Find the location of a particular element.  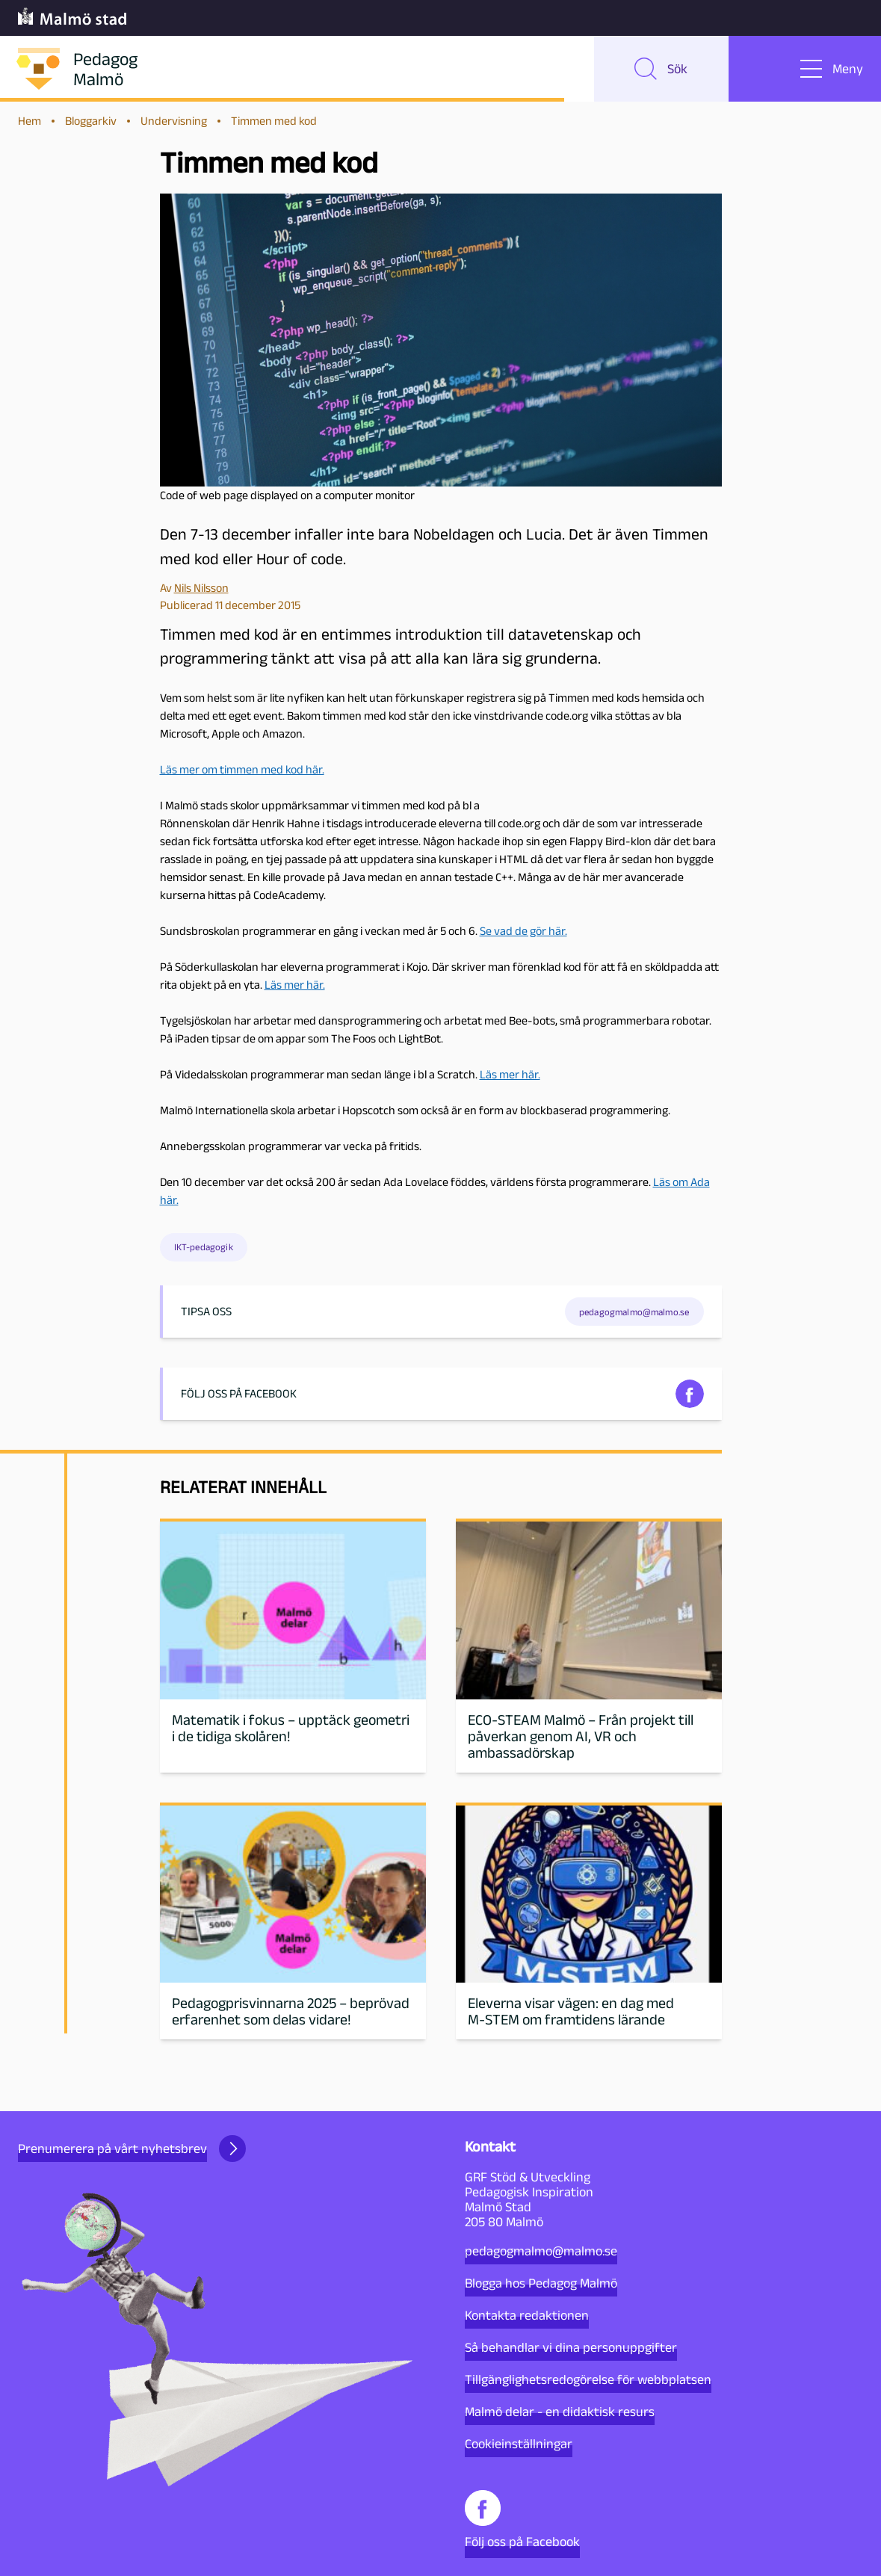

Följ oss på Facebook is located at coordinates (522, 2519).